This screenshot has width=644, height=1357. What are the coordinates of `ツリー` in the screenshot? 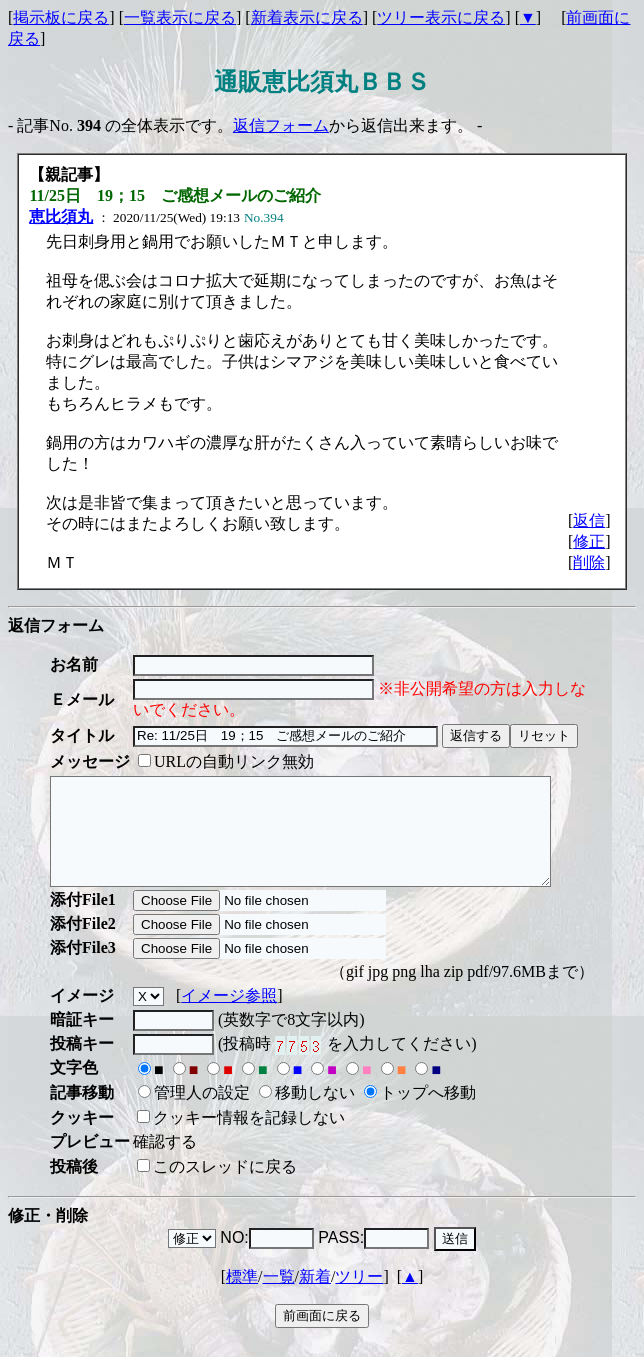 It's located at (359, 1297).